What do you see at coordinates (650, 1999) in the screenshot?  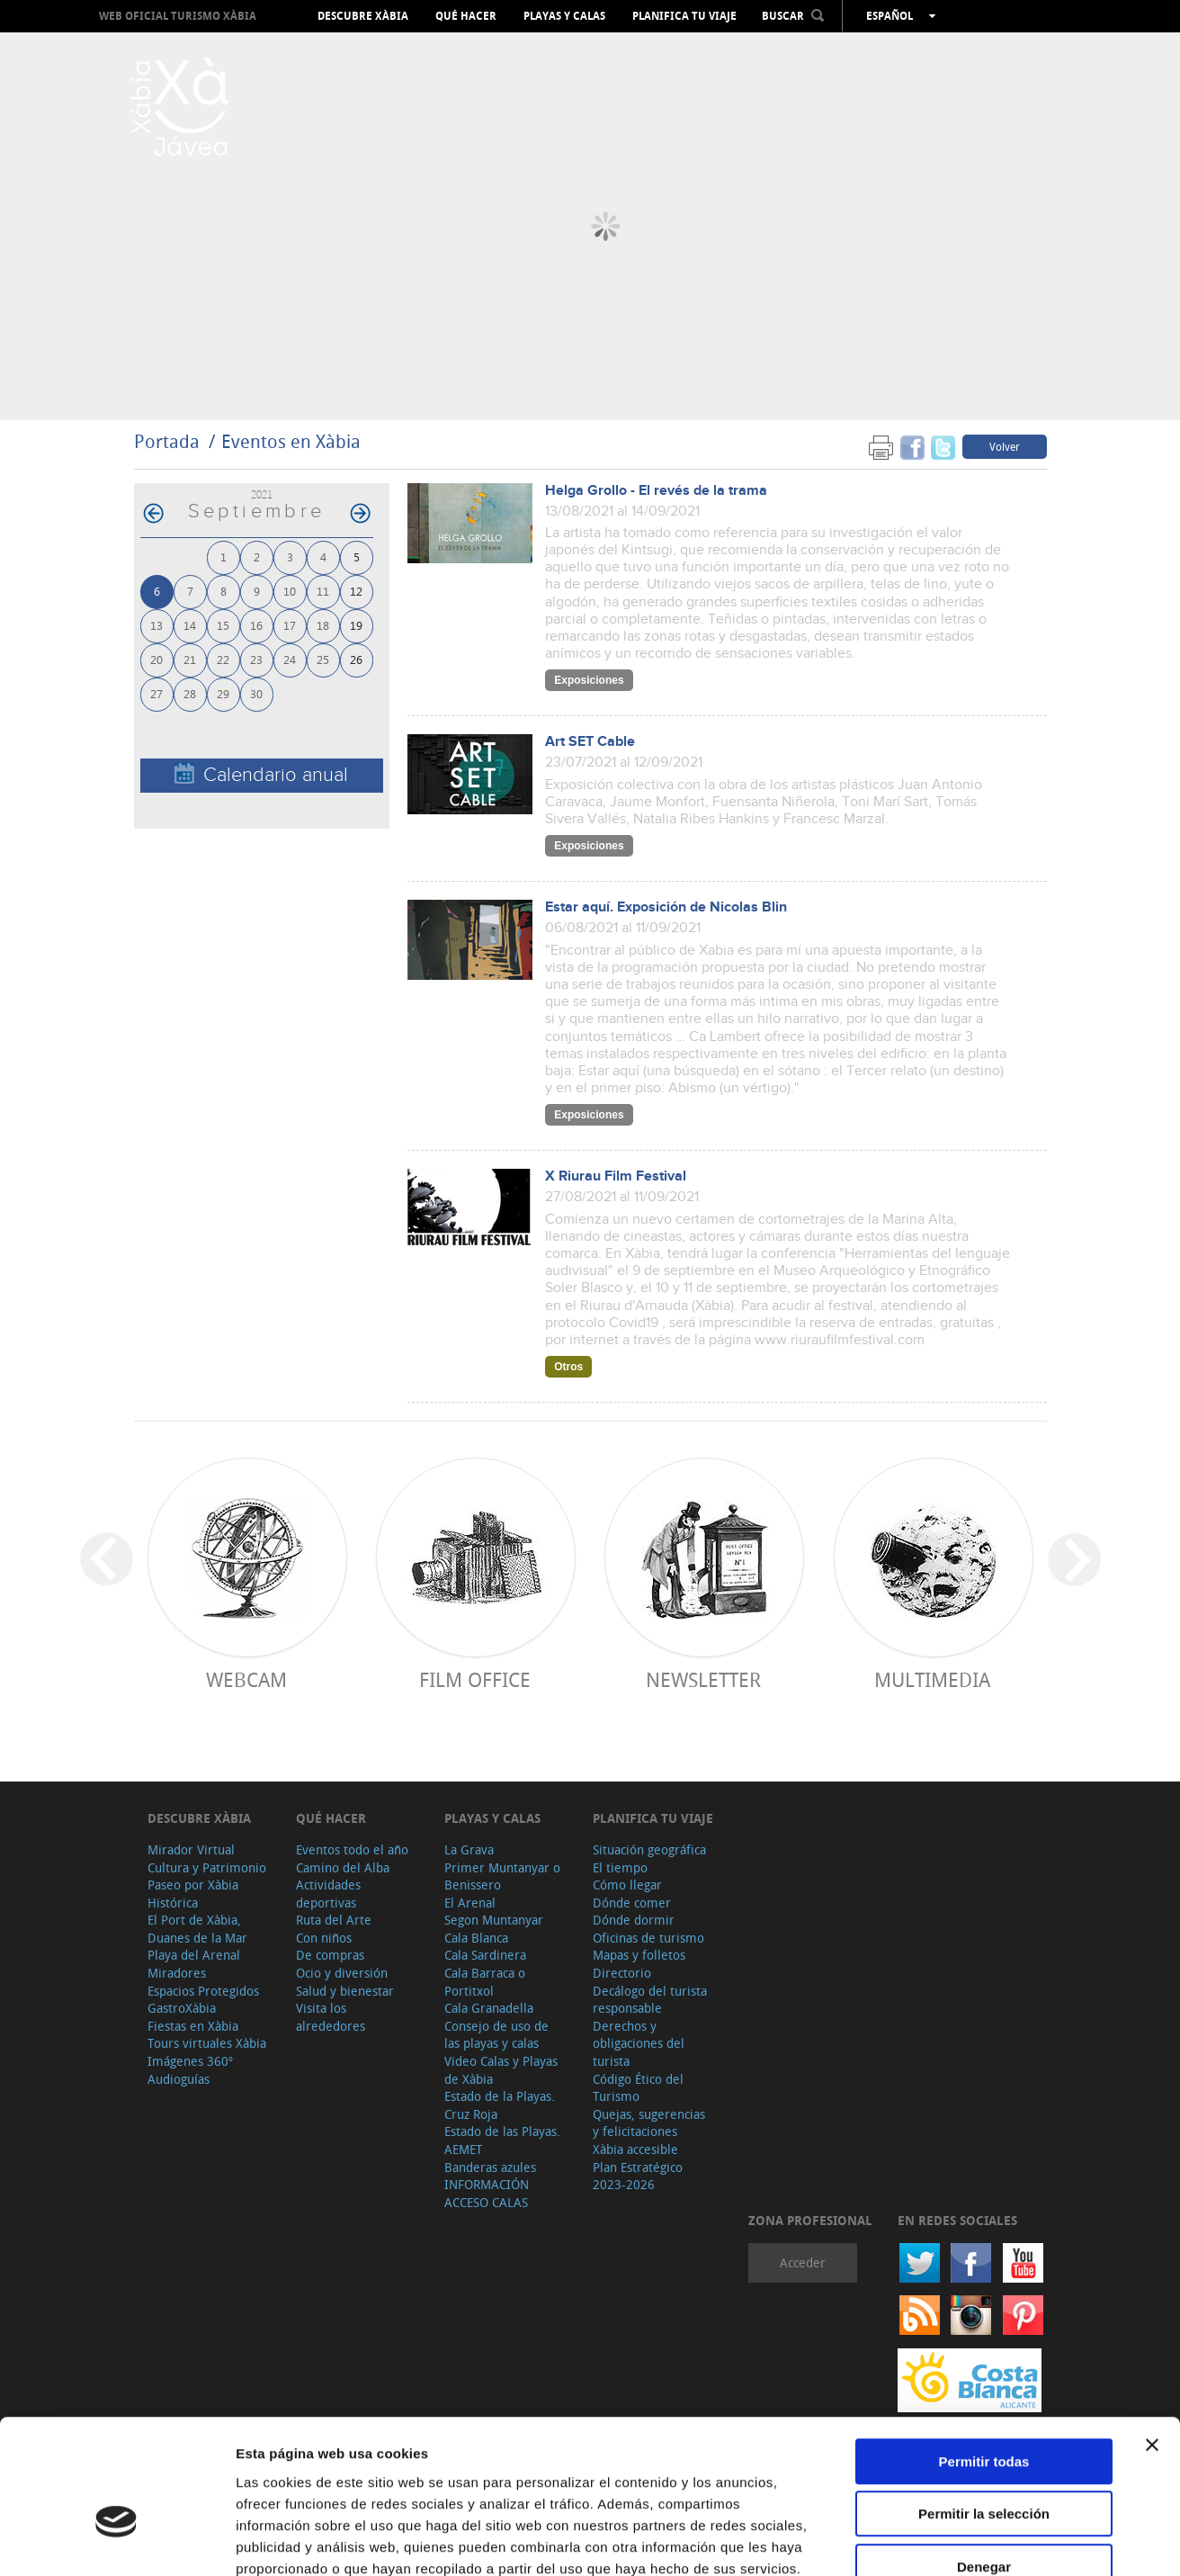 I see `Decálogo del turista responsable` at bounding box center [650, 1999].